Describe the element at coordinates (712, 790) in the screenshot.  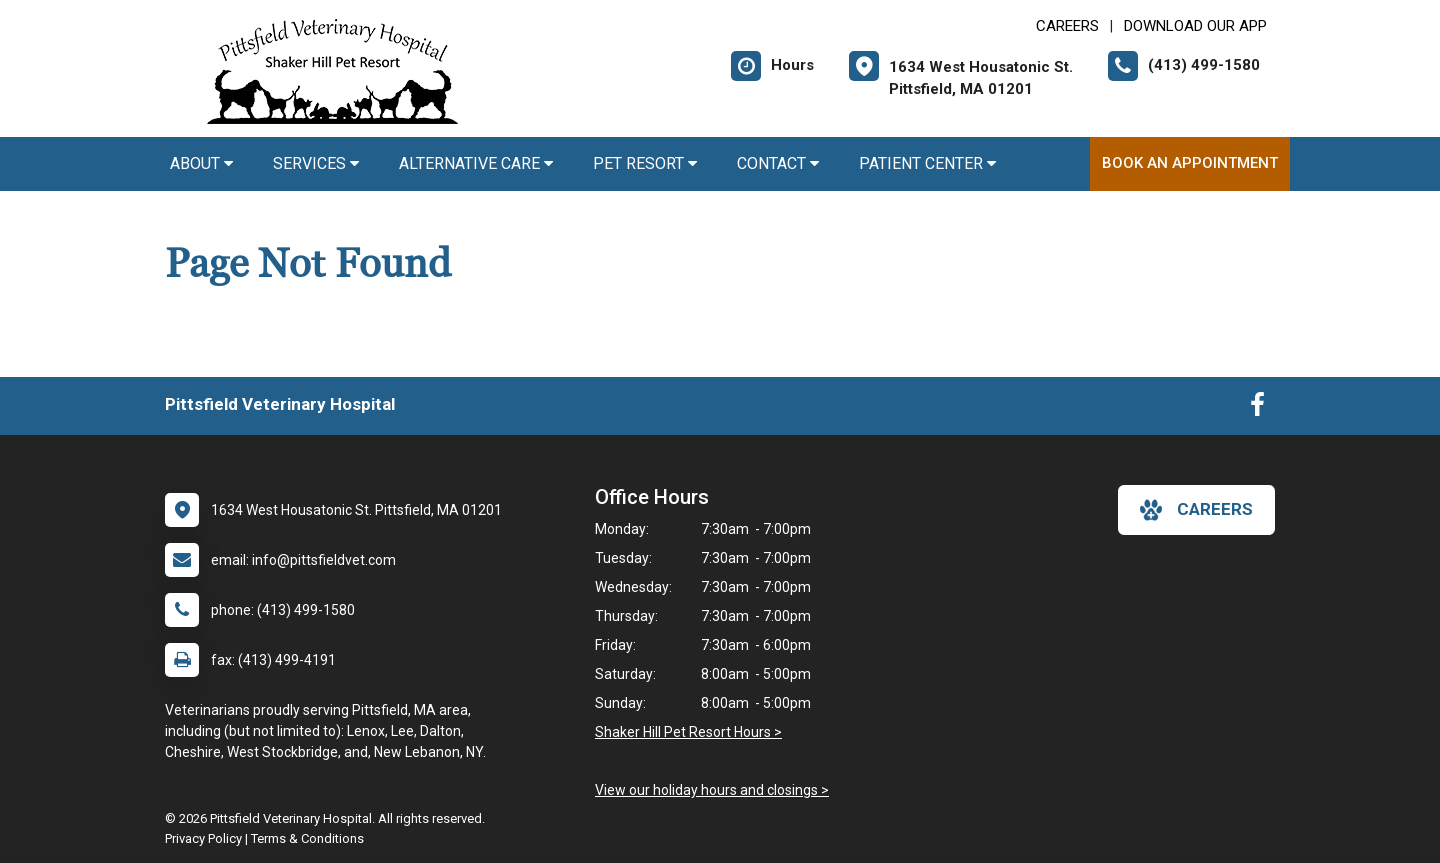
I see `View our holiday hours and closings >` at that location.